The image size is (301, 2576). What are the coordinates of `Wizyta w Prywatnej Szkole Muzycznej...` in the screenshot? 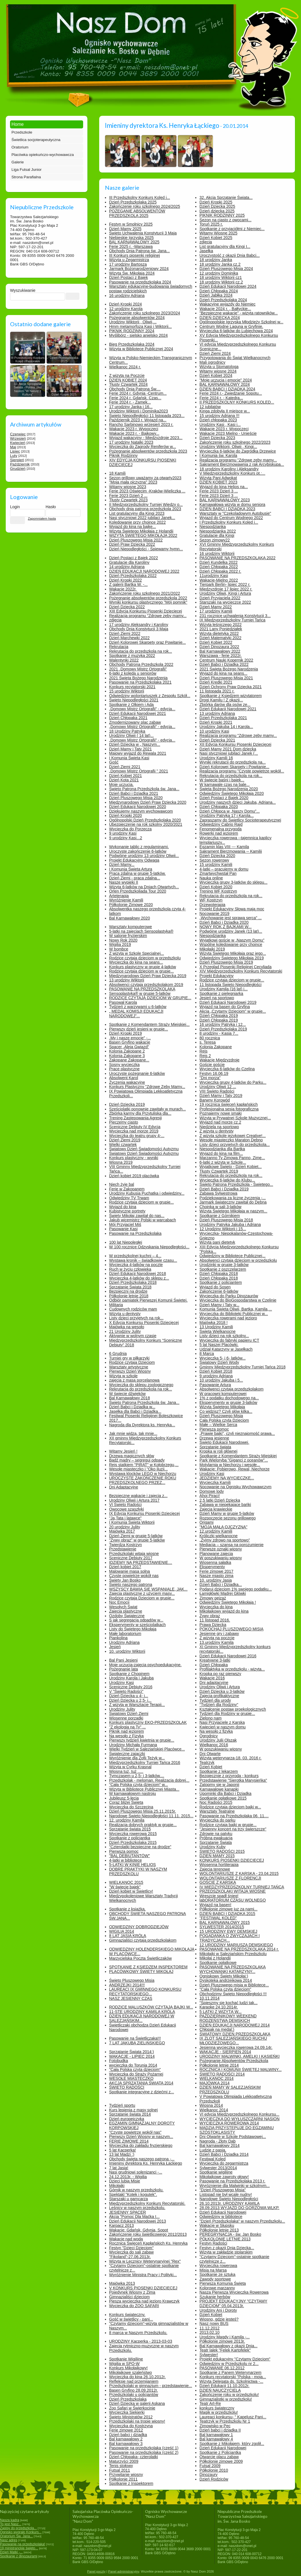 It's located at (235, 1118).